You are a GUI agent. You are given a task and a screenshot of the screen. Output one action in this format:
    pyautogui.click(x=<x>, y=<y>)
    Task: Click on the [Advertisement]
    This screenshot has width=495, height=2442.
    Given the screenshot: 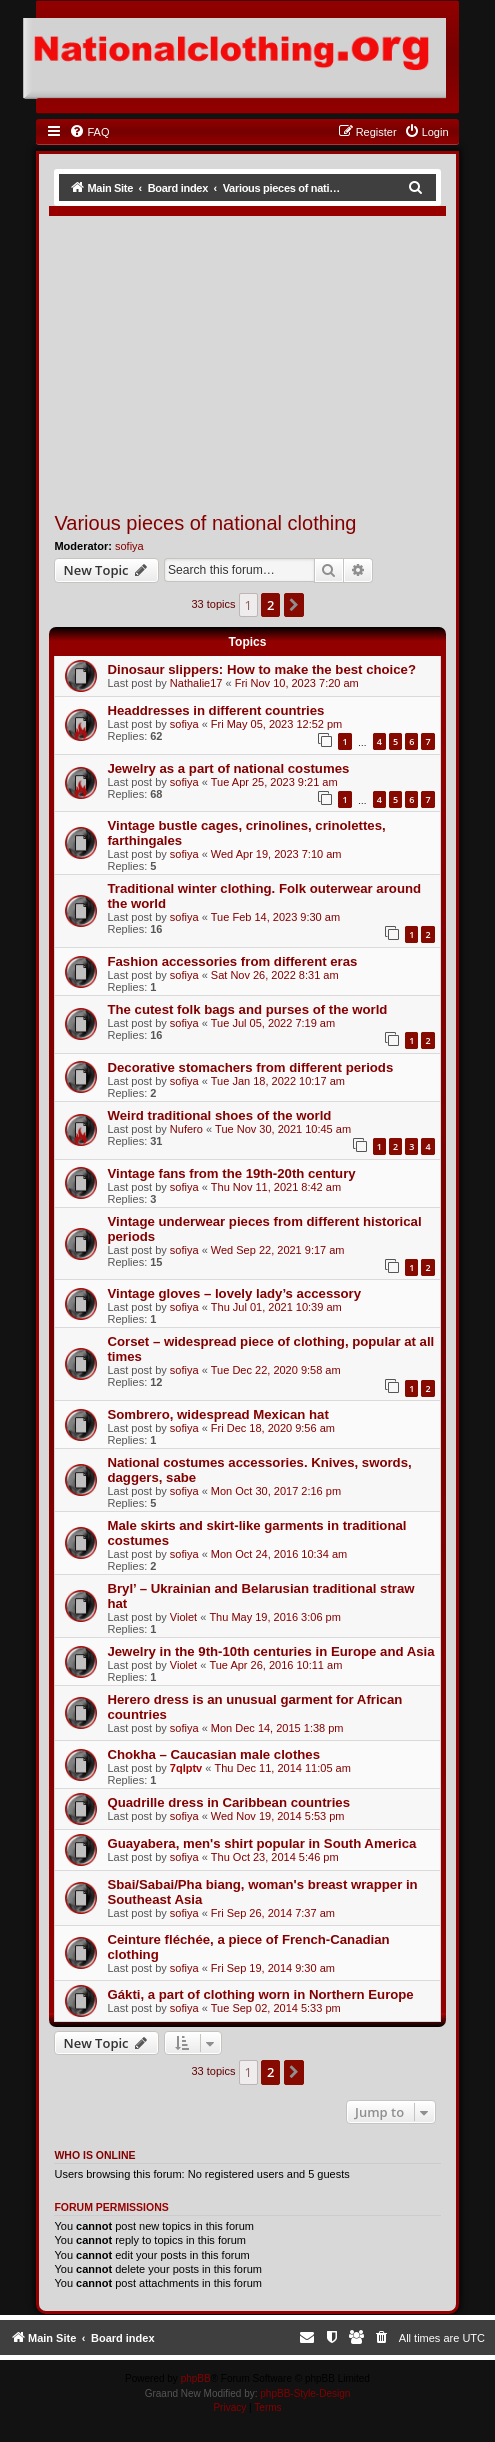 What is the action you would take?
    pyautogui.click(x=272, y=360)
    